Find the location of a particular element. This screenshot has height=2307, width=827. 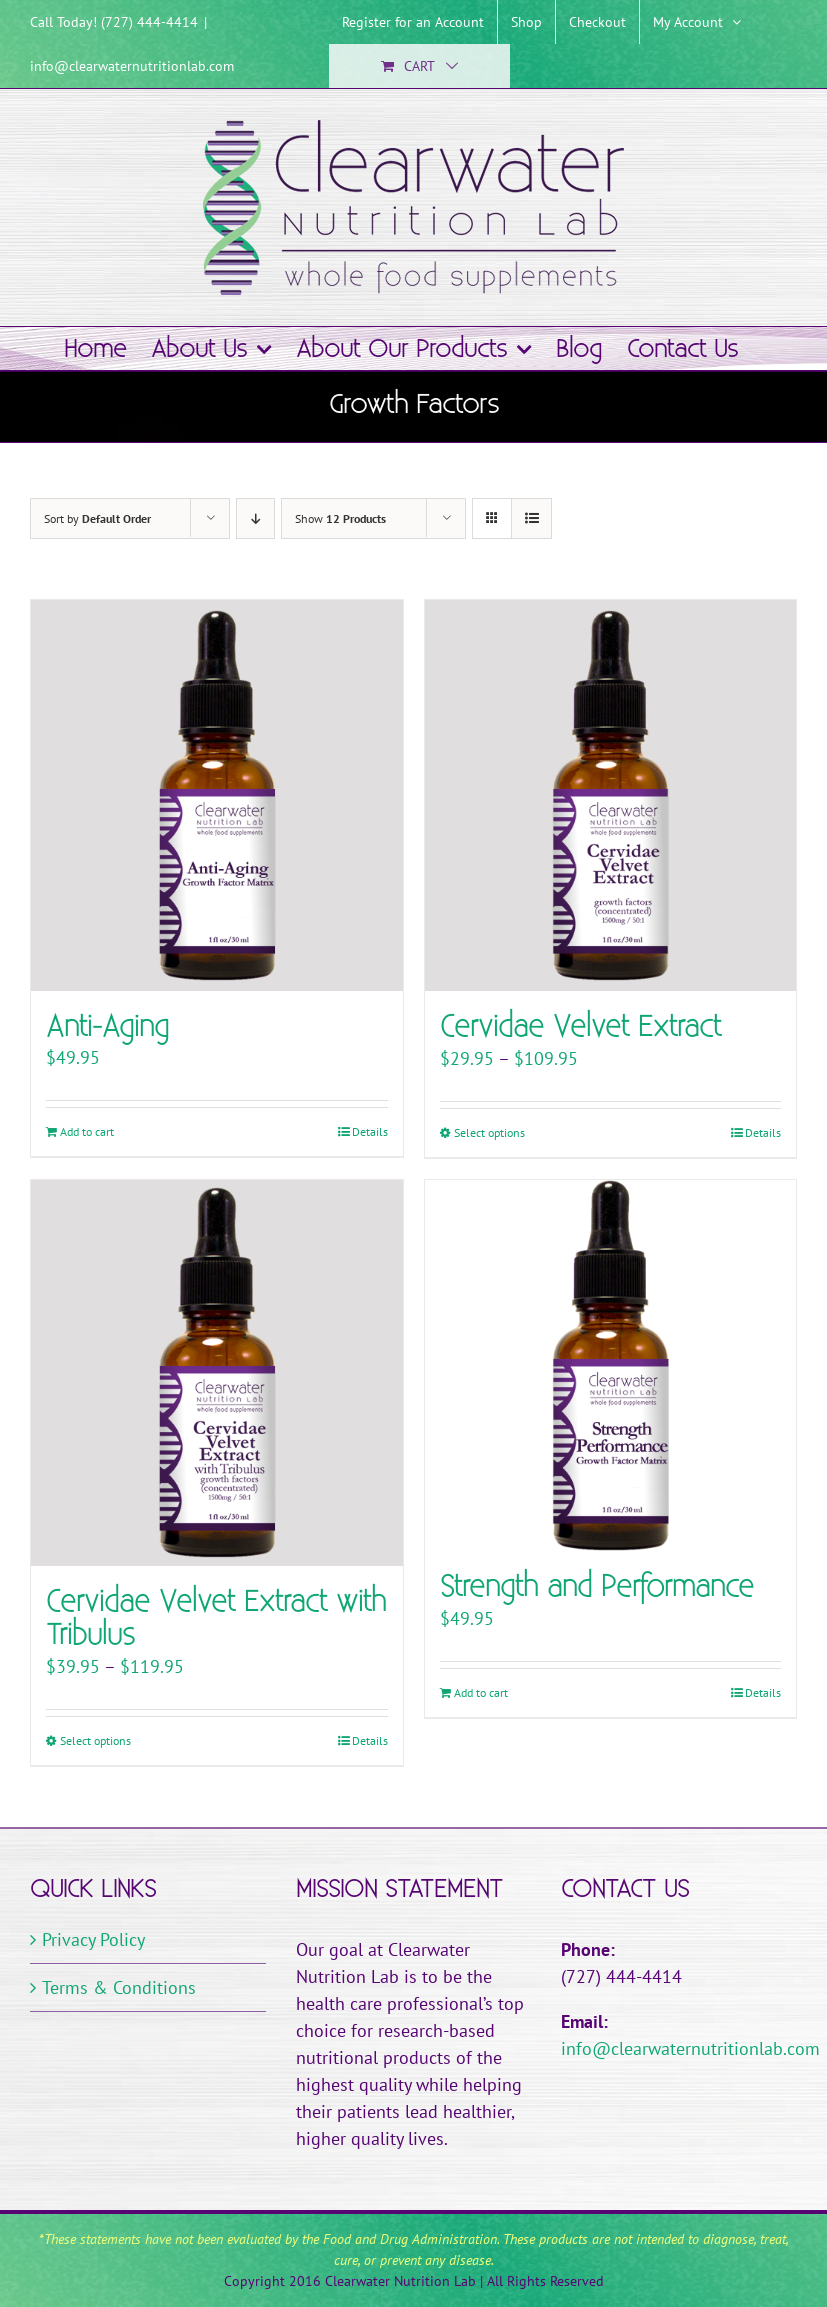

[Cervidae Velvet Extract with Tribulus] is located at coordinates (217, 1373).